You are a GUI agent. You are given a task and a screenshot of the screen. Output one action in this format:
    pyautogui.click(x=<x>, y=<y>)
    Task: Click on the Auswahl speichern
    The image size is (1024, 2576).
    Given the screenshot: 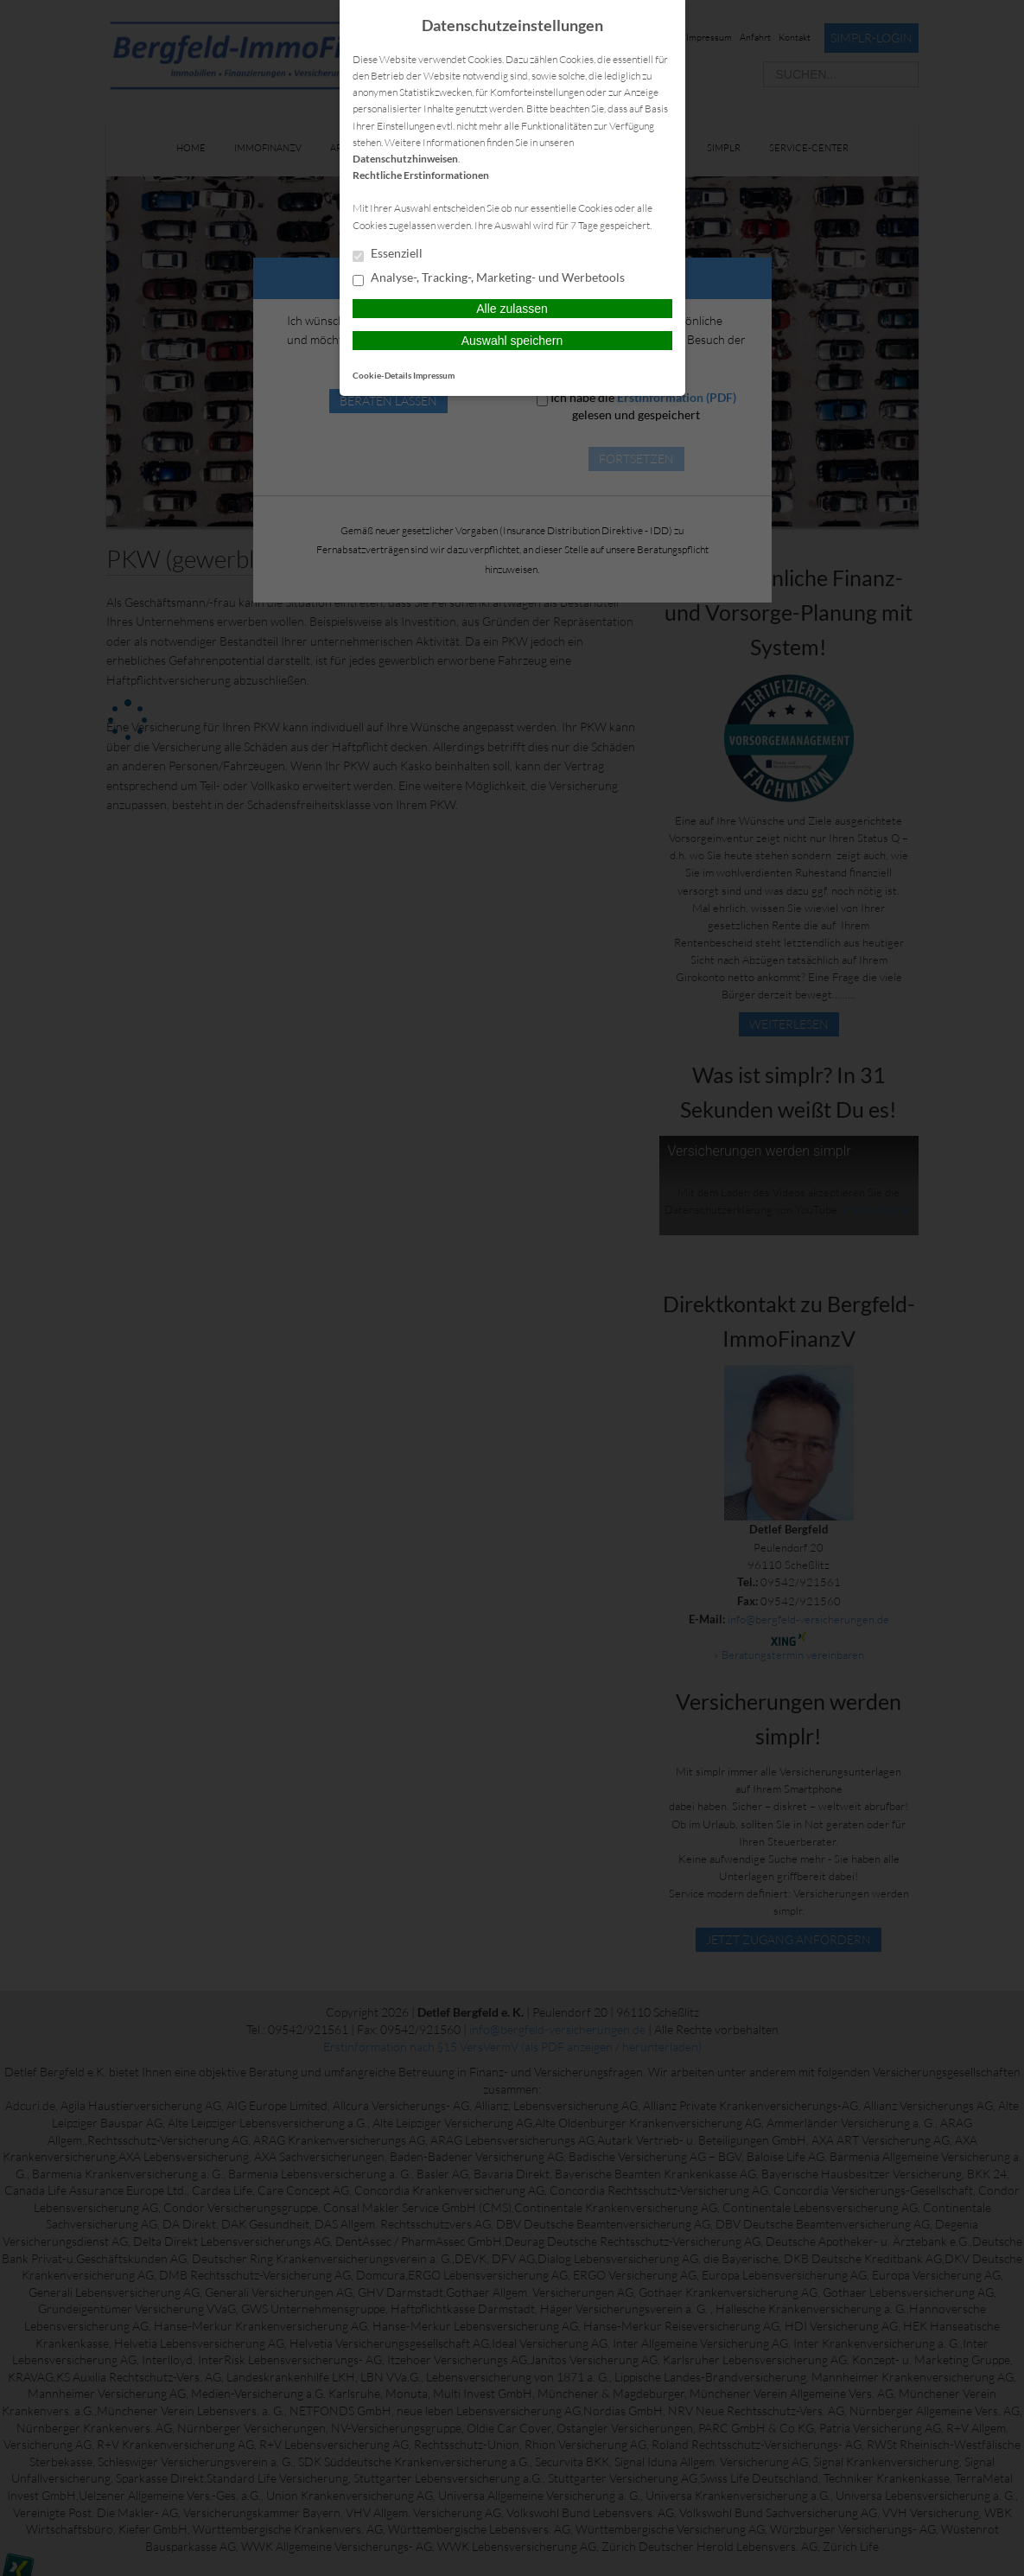 What is the action you would take?
    pyautogui.click(x=512, y=341)
    